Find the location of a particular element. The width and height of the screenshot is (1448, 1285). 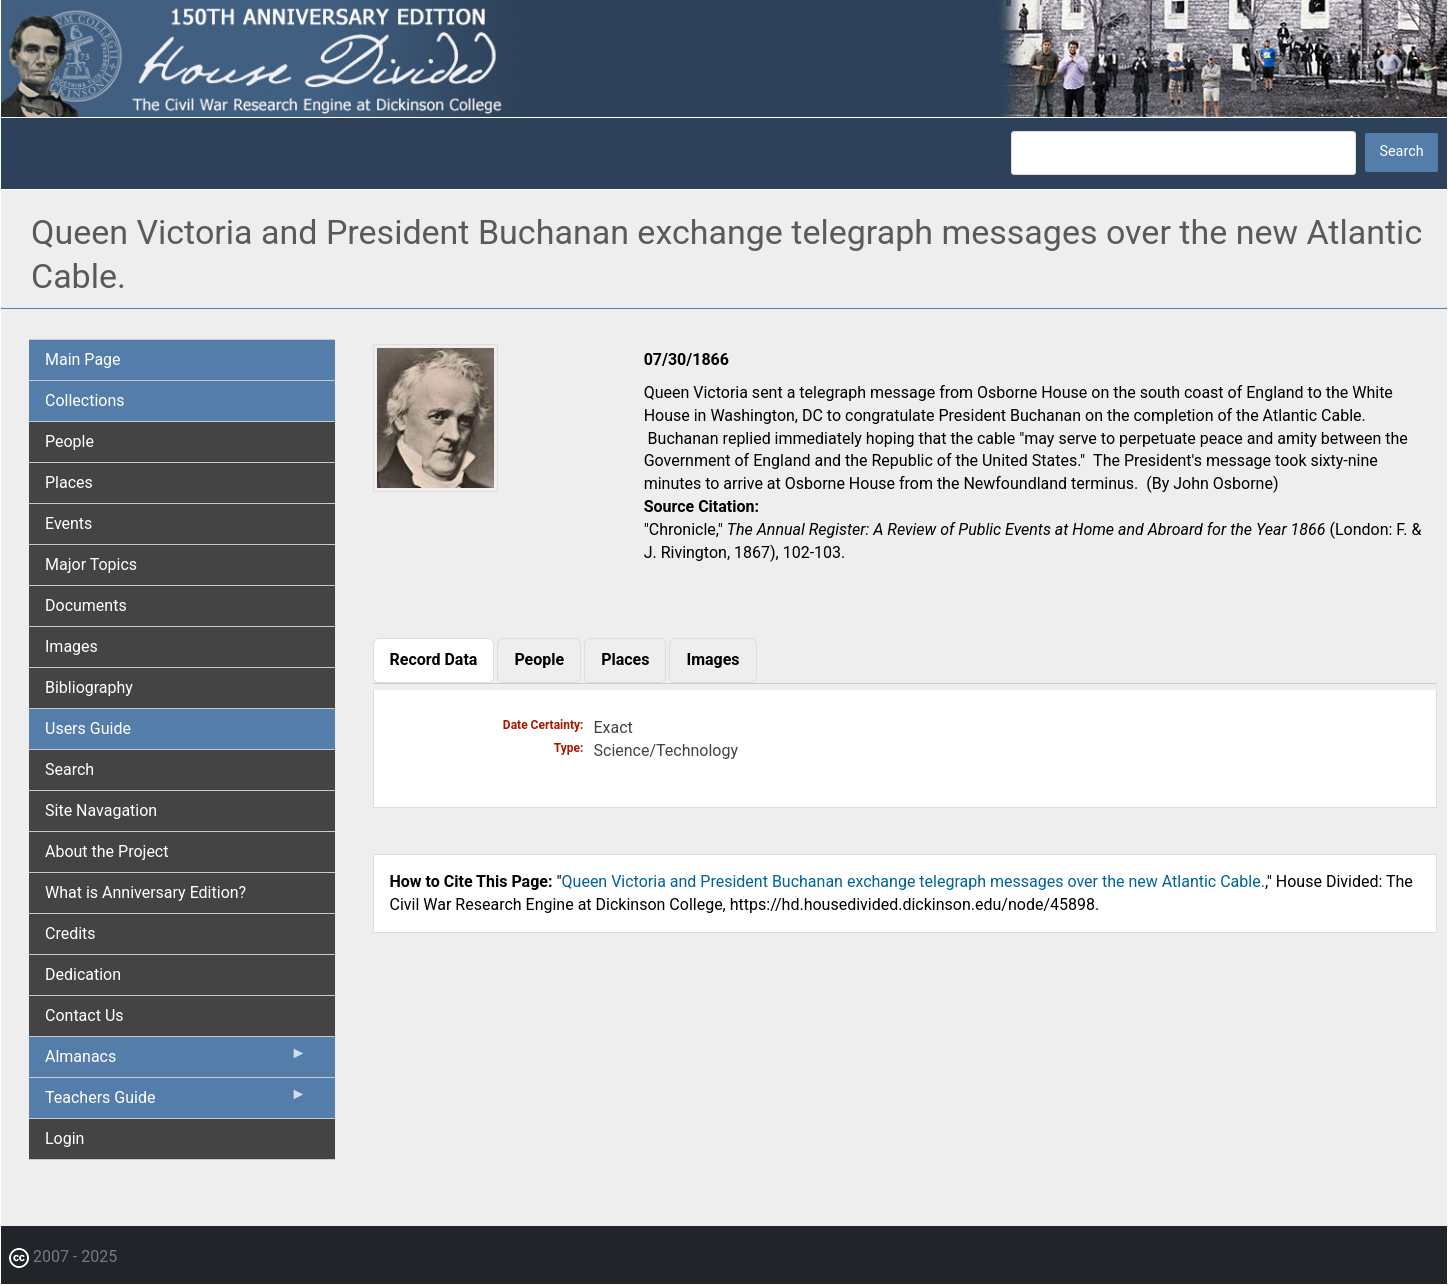

Almanacs [menuitem] is located at coordinates (176, 1061).